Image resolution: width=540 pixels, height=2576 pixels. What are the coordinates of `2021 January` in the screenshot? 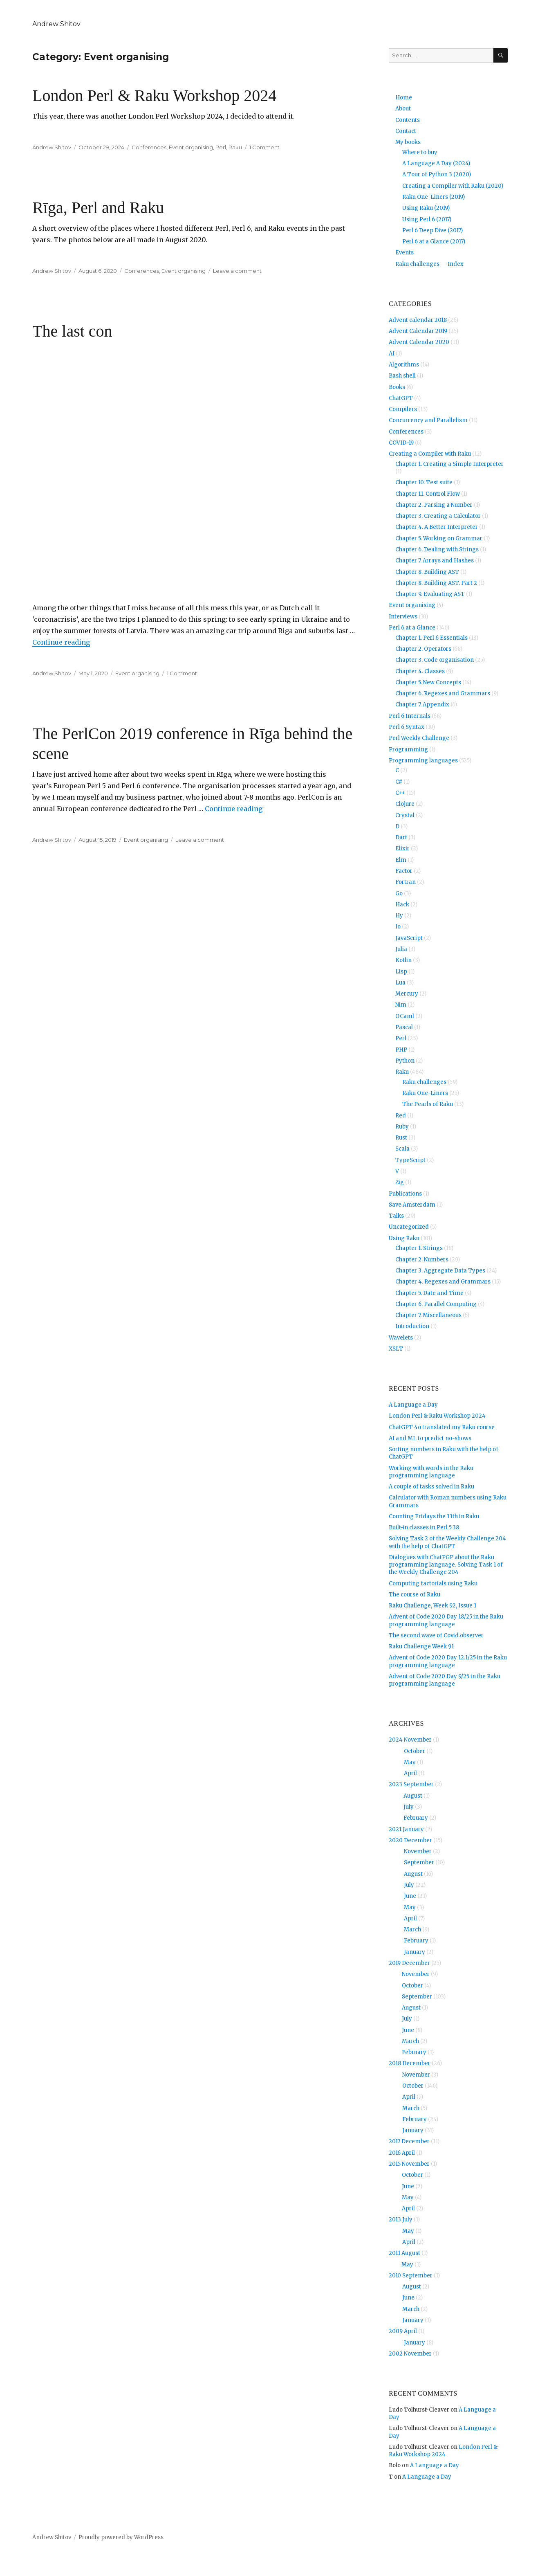 It's located at (406, 1829).